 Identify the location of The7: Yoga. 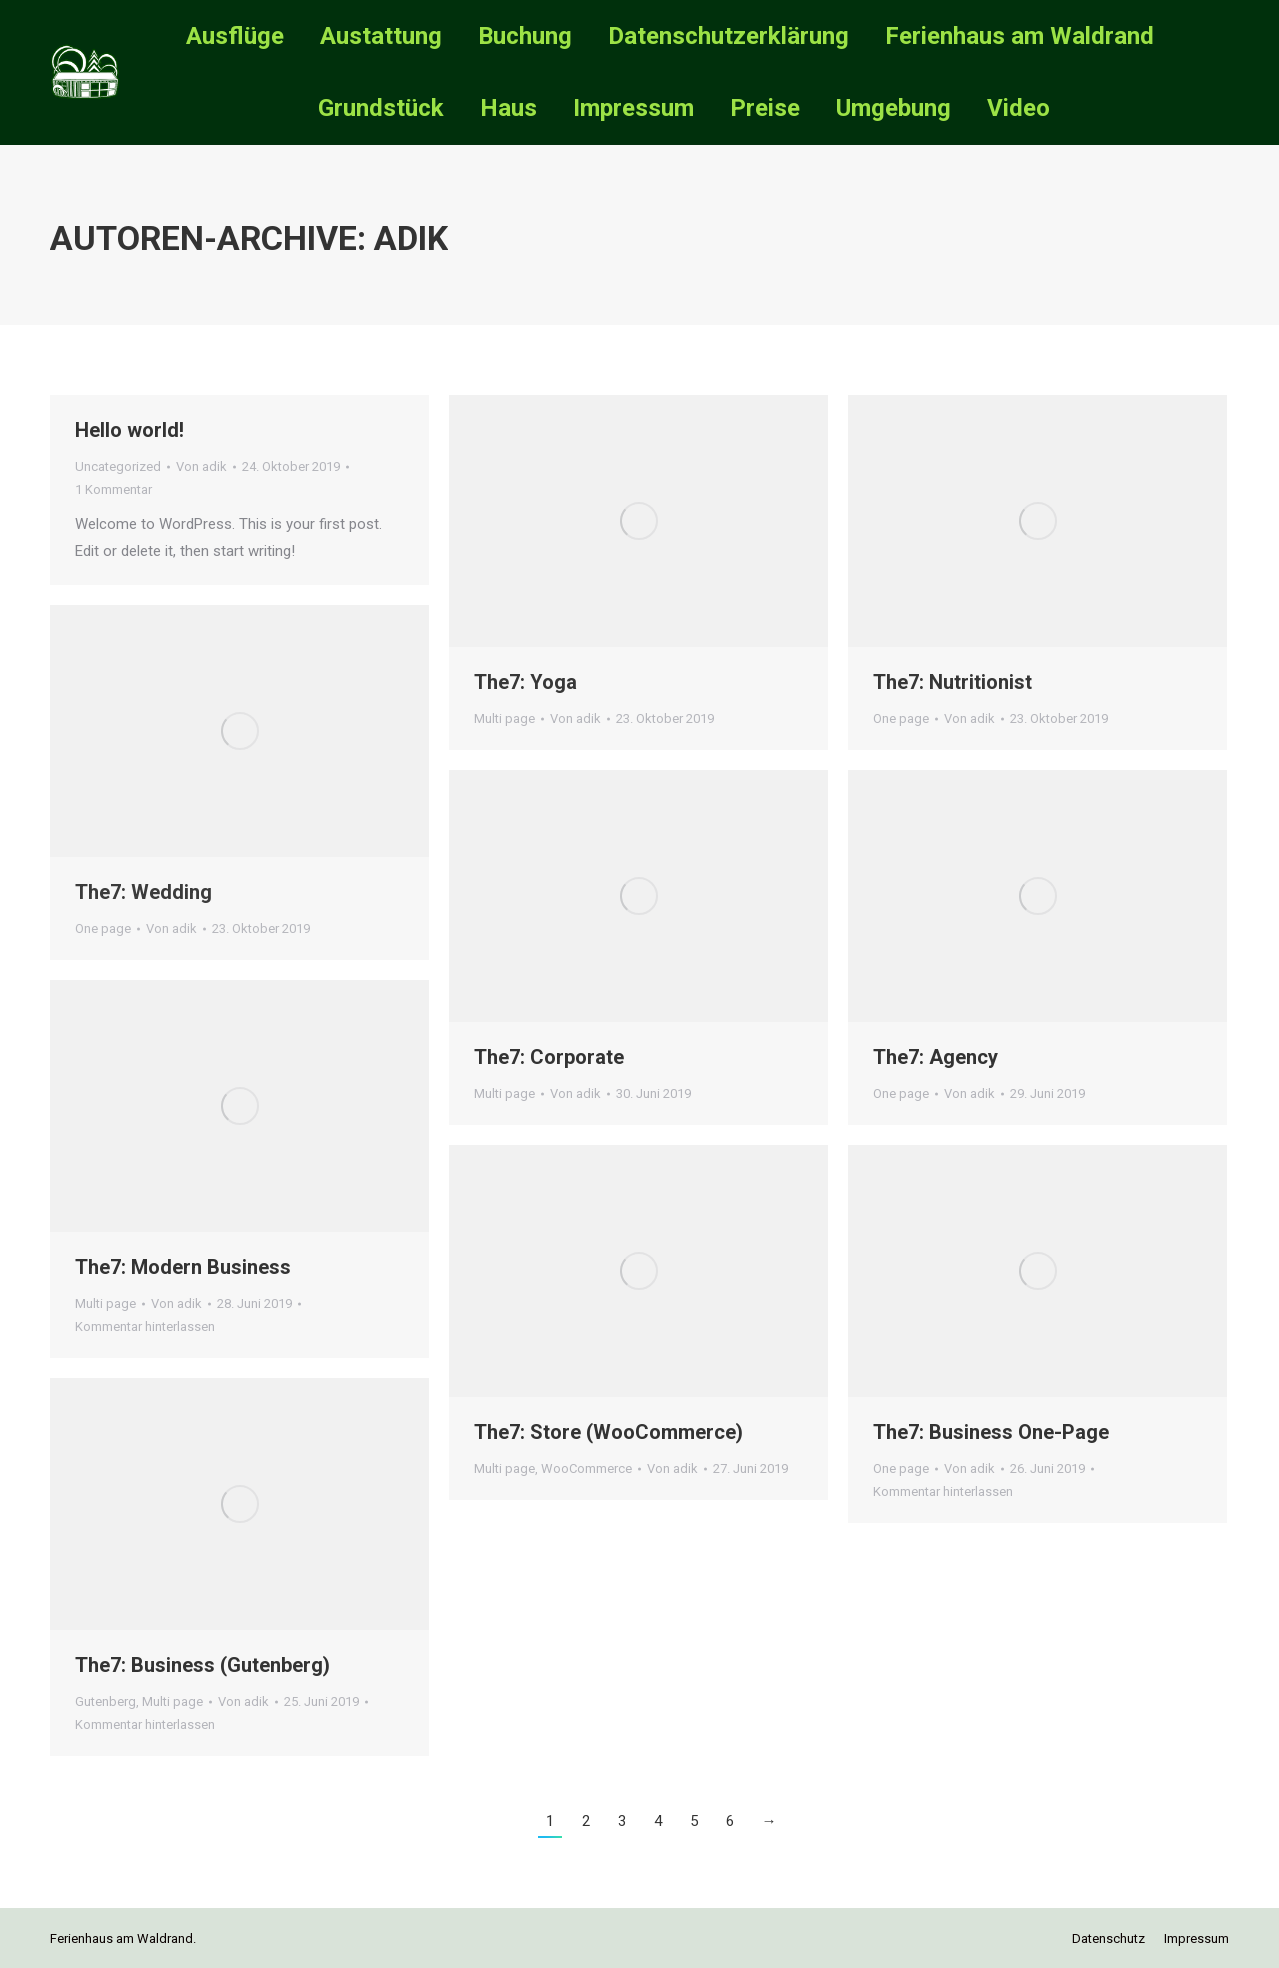
(525, 682).